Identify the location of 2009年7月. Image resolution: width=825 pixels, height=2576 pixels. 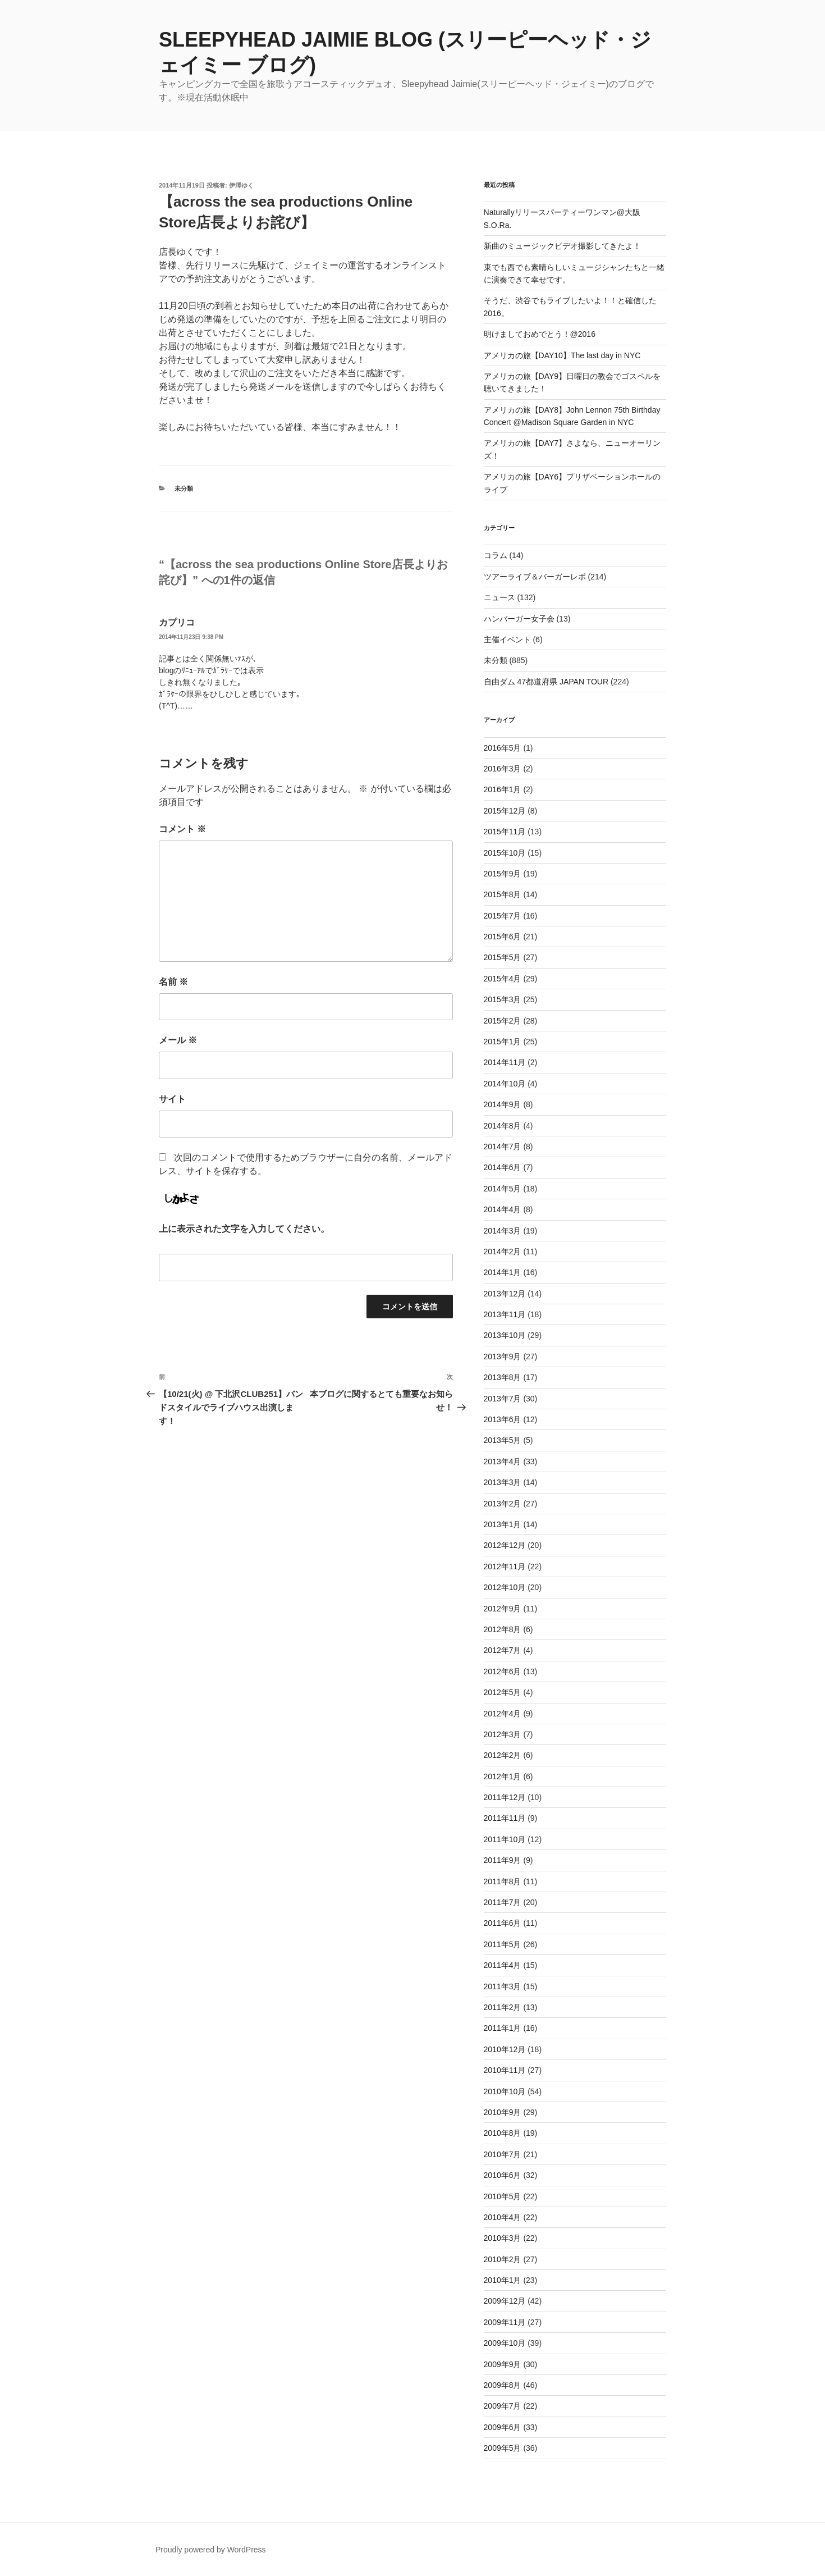
(502, 2405).